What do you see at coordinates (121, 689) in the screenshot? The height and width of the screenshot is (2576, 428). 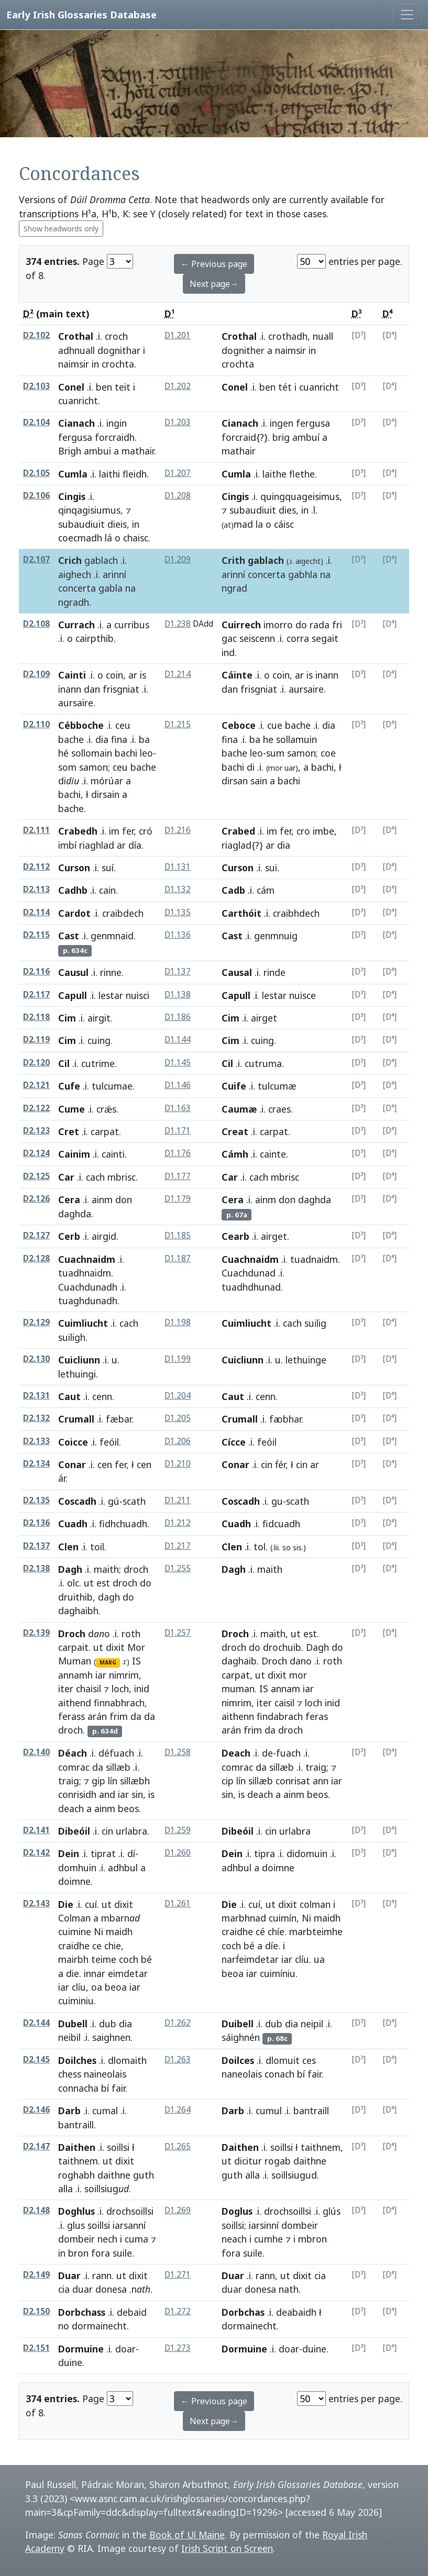 I see `frisgniat` at bounding box center [121, 689].